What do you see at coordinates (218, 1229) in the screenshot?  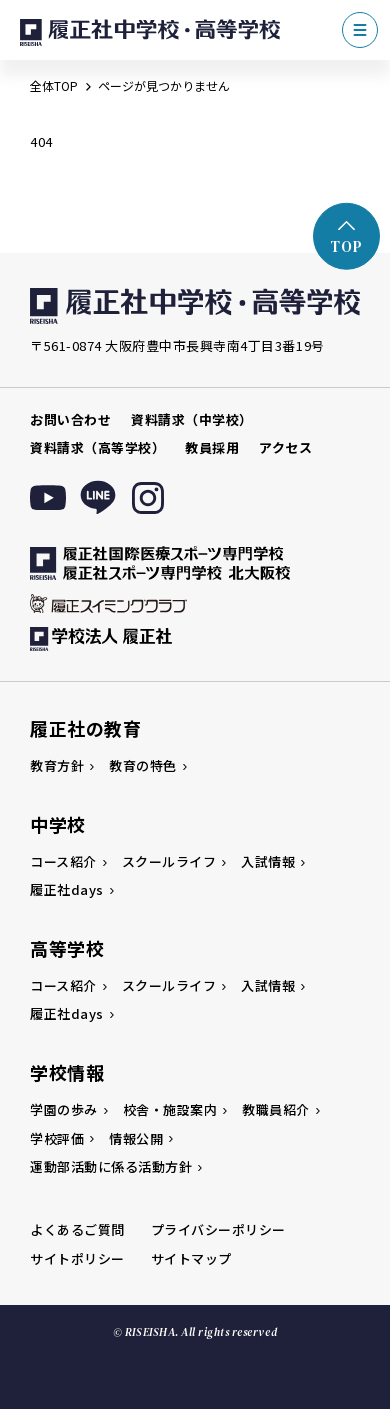 I see `プライバシーポリシー` at bounding box center [218, 1229].